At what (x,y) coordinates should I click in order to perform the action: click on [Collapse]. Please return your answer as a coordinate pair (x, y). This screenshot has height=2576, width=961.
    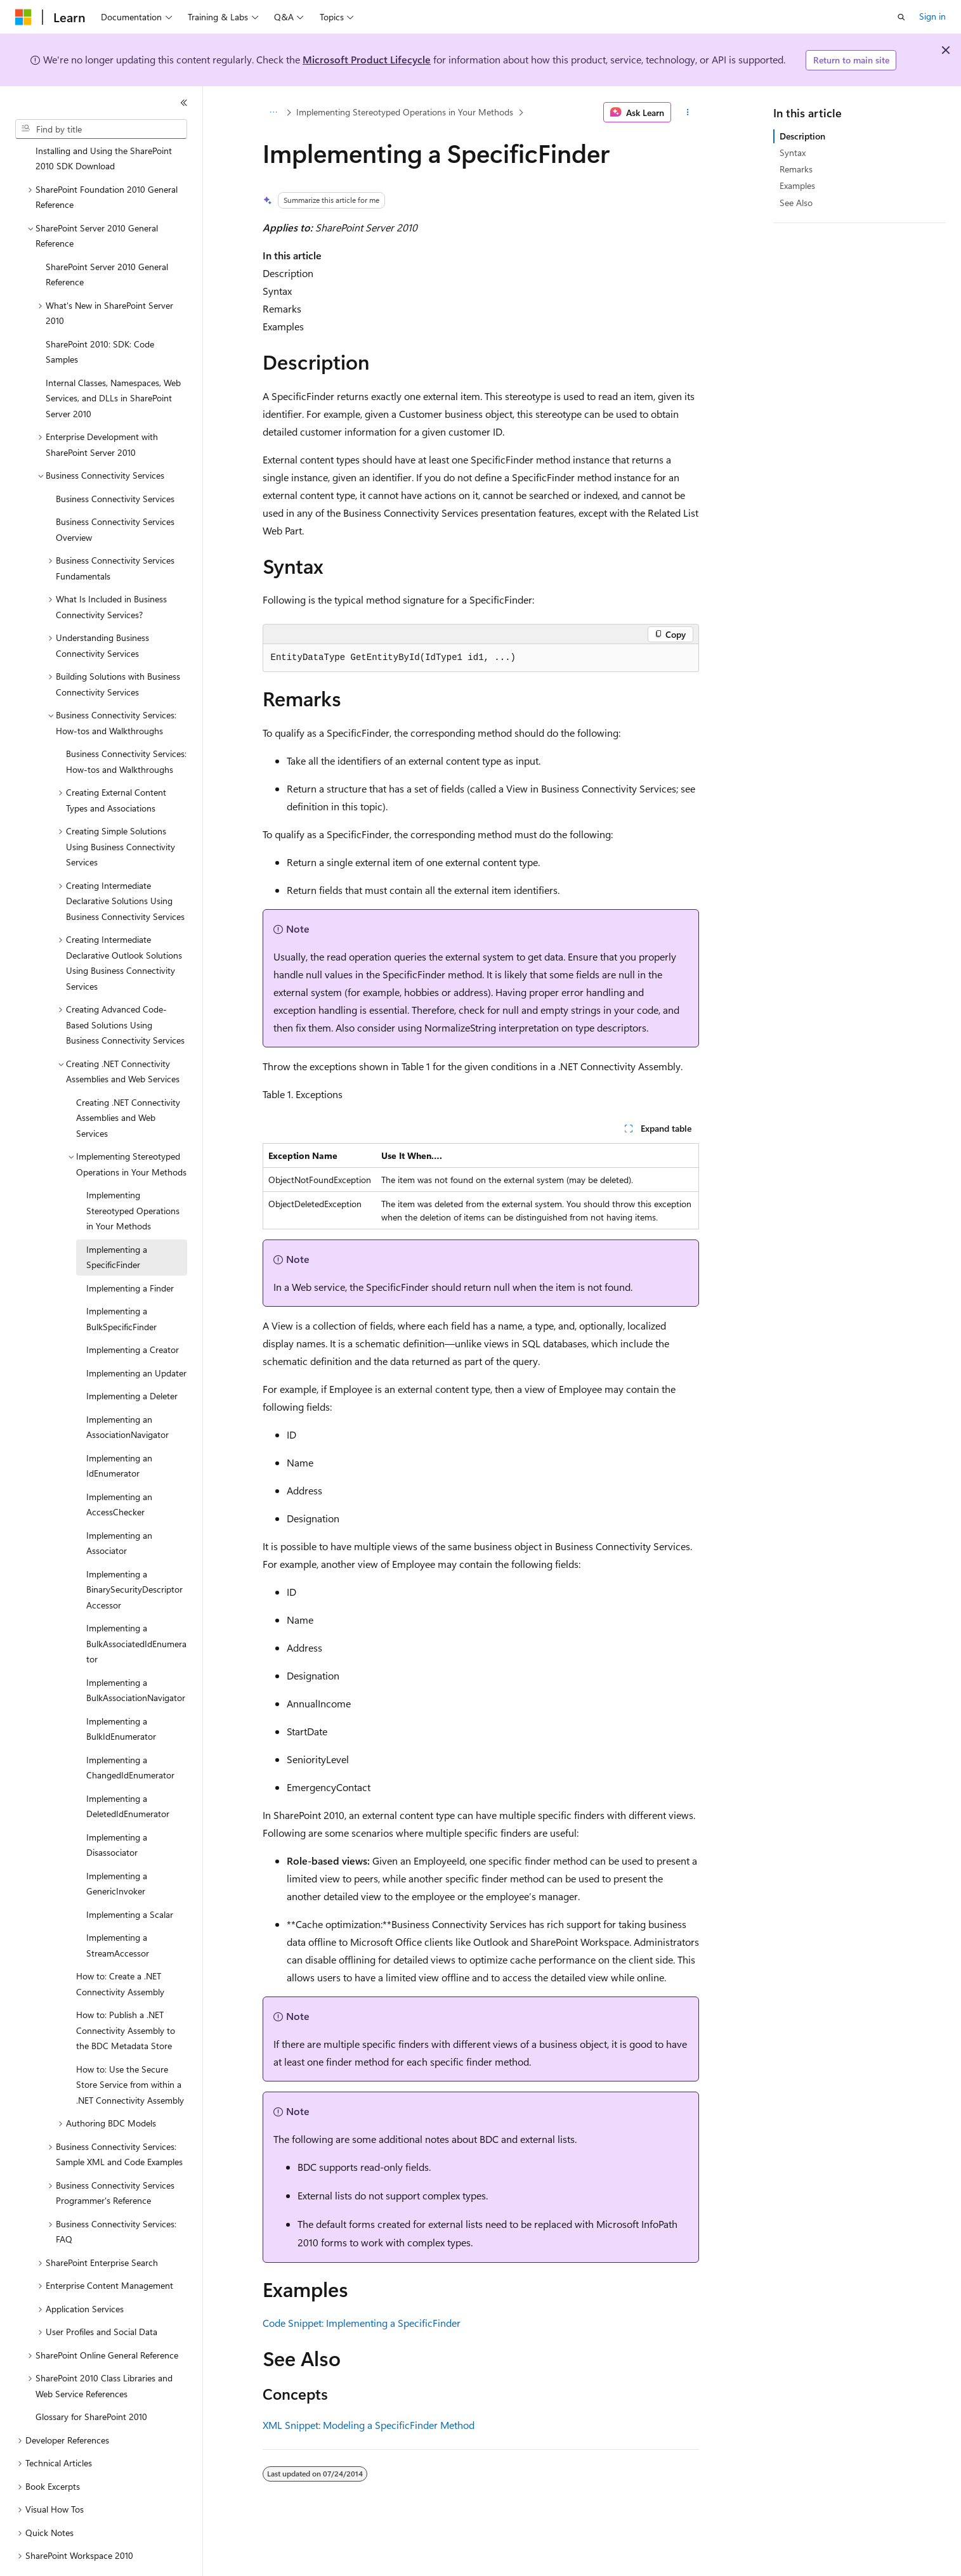
    Looking at the image, I should click on (184, 102).